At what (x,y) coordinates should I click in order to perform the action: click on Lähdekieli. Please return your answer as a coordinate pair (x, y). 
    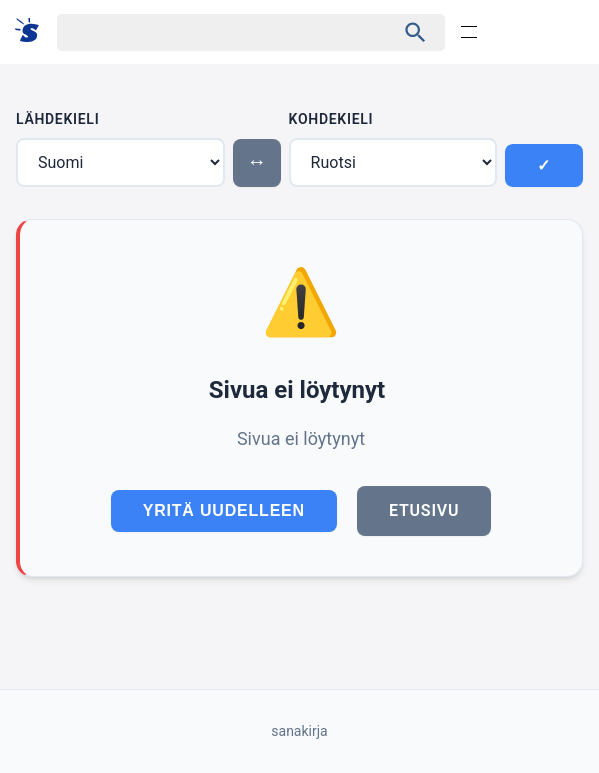
    Looking at the image, I should click on (57, 119).